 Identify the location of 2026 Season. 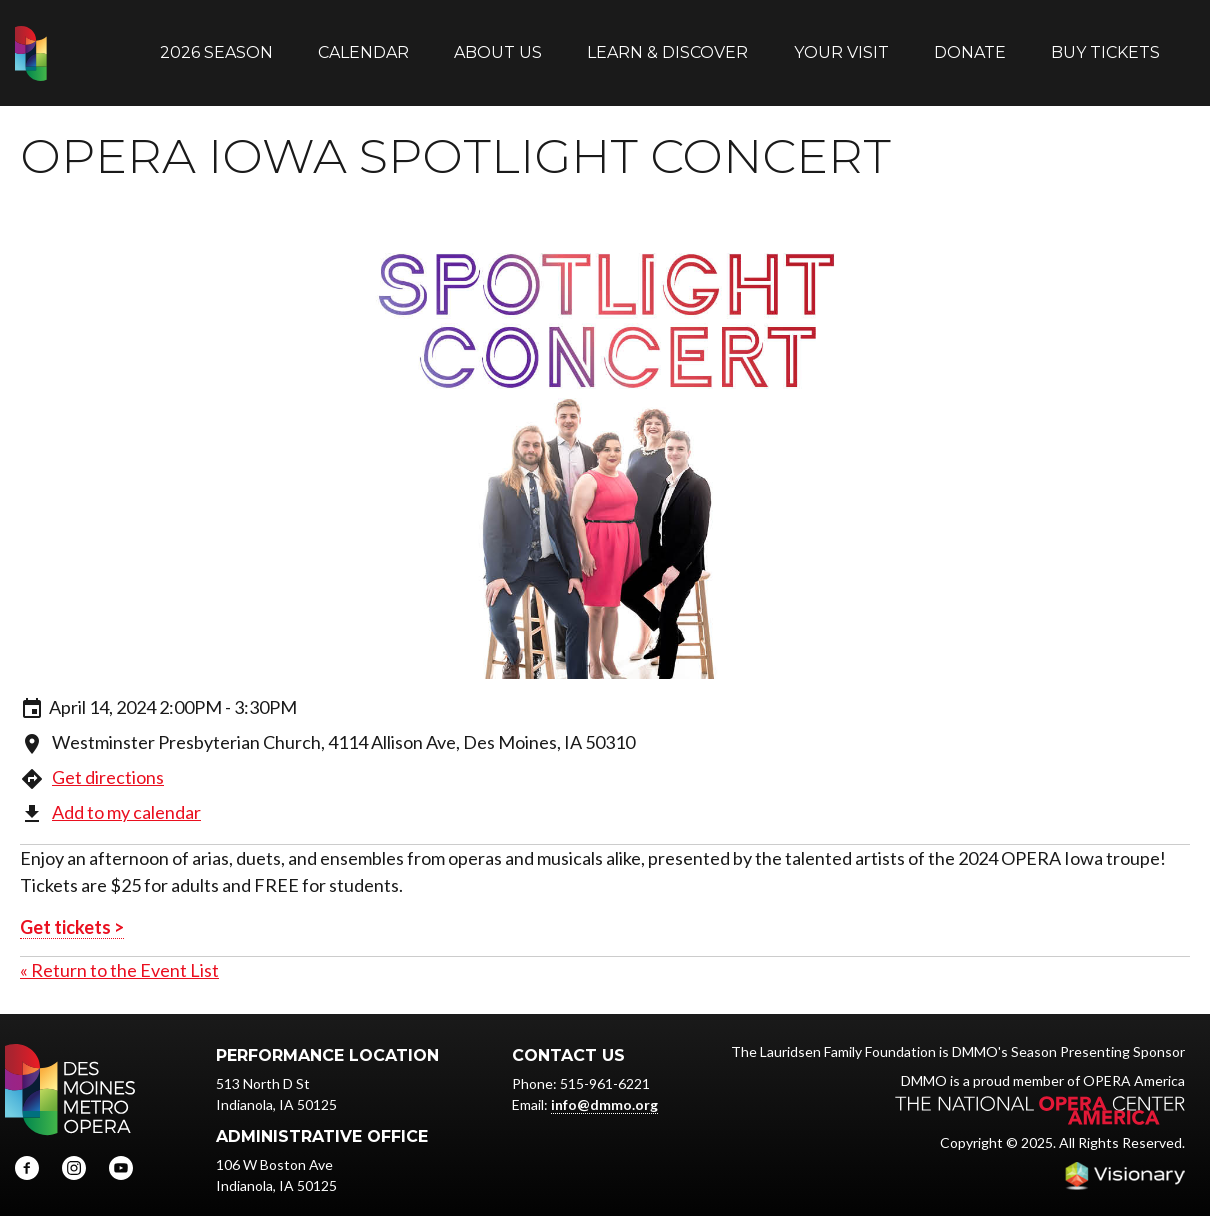
(216, 42).